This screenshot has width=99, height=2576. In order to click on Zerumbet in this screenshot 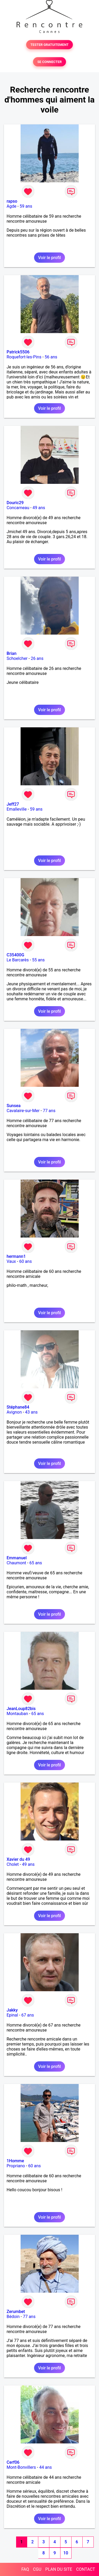, I will do `click(16, 2311)`.